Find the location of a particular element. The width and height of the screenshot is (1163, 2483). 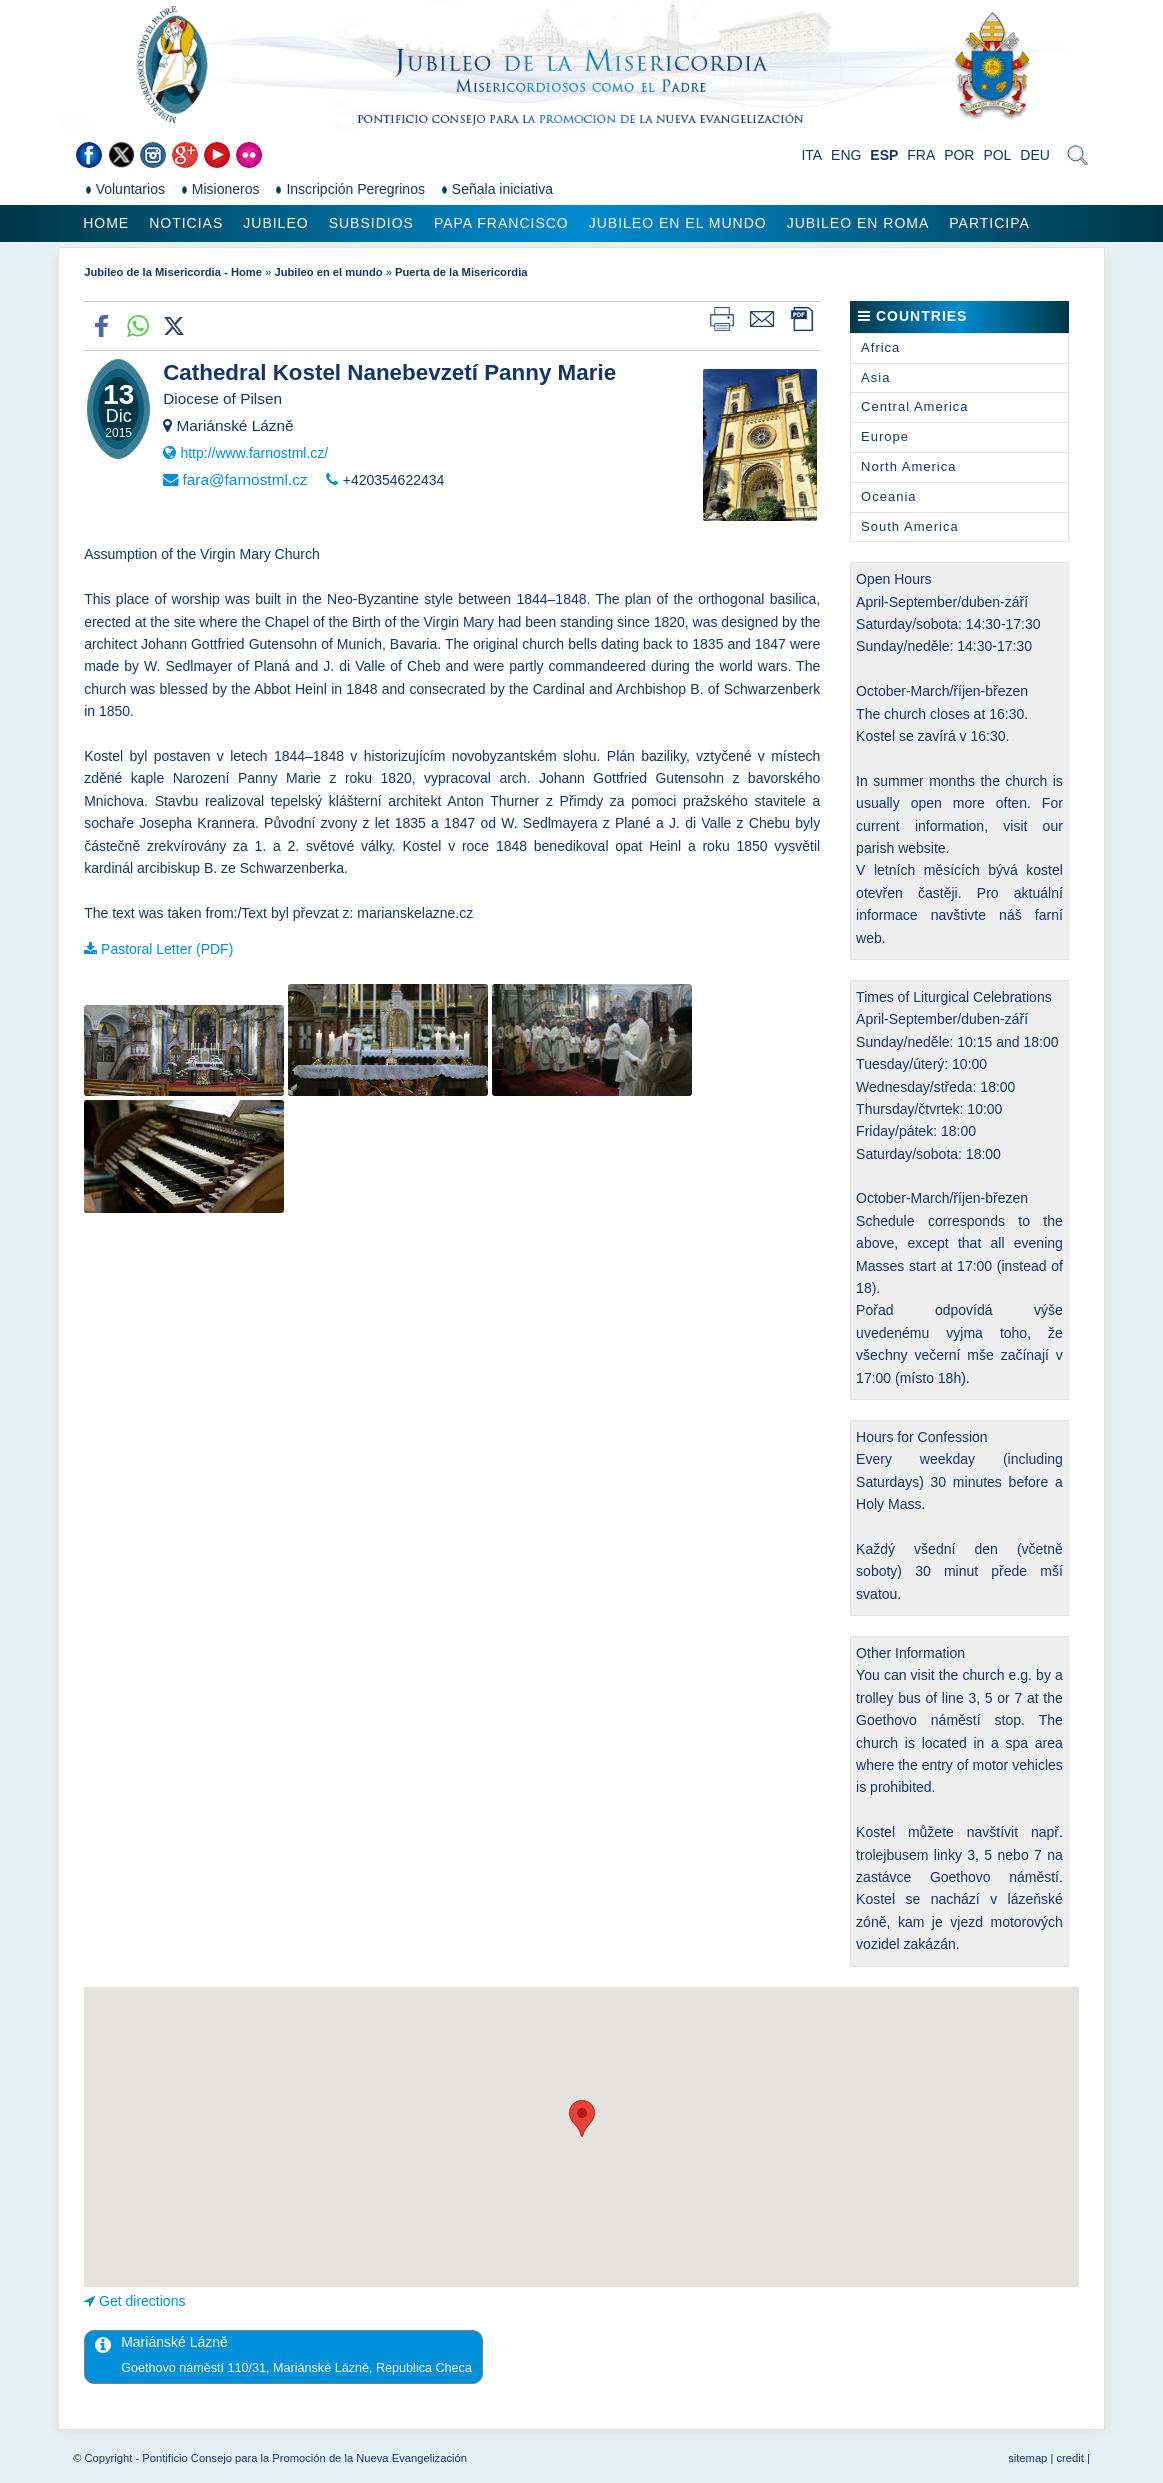

Jubileo en Roma is located at coordinates (858, 223).